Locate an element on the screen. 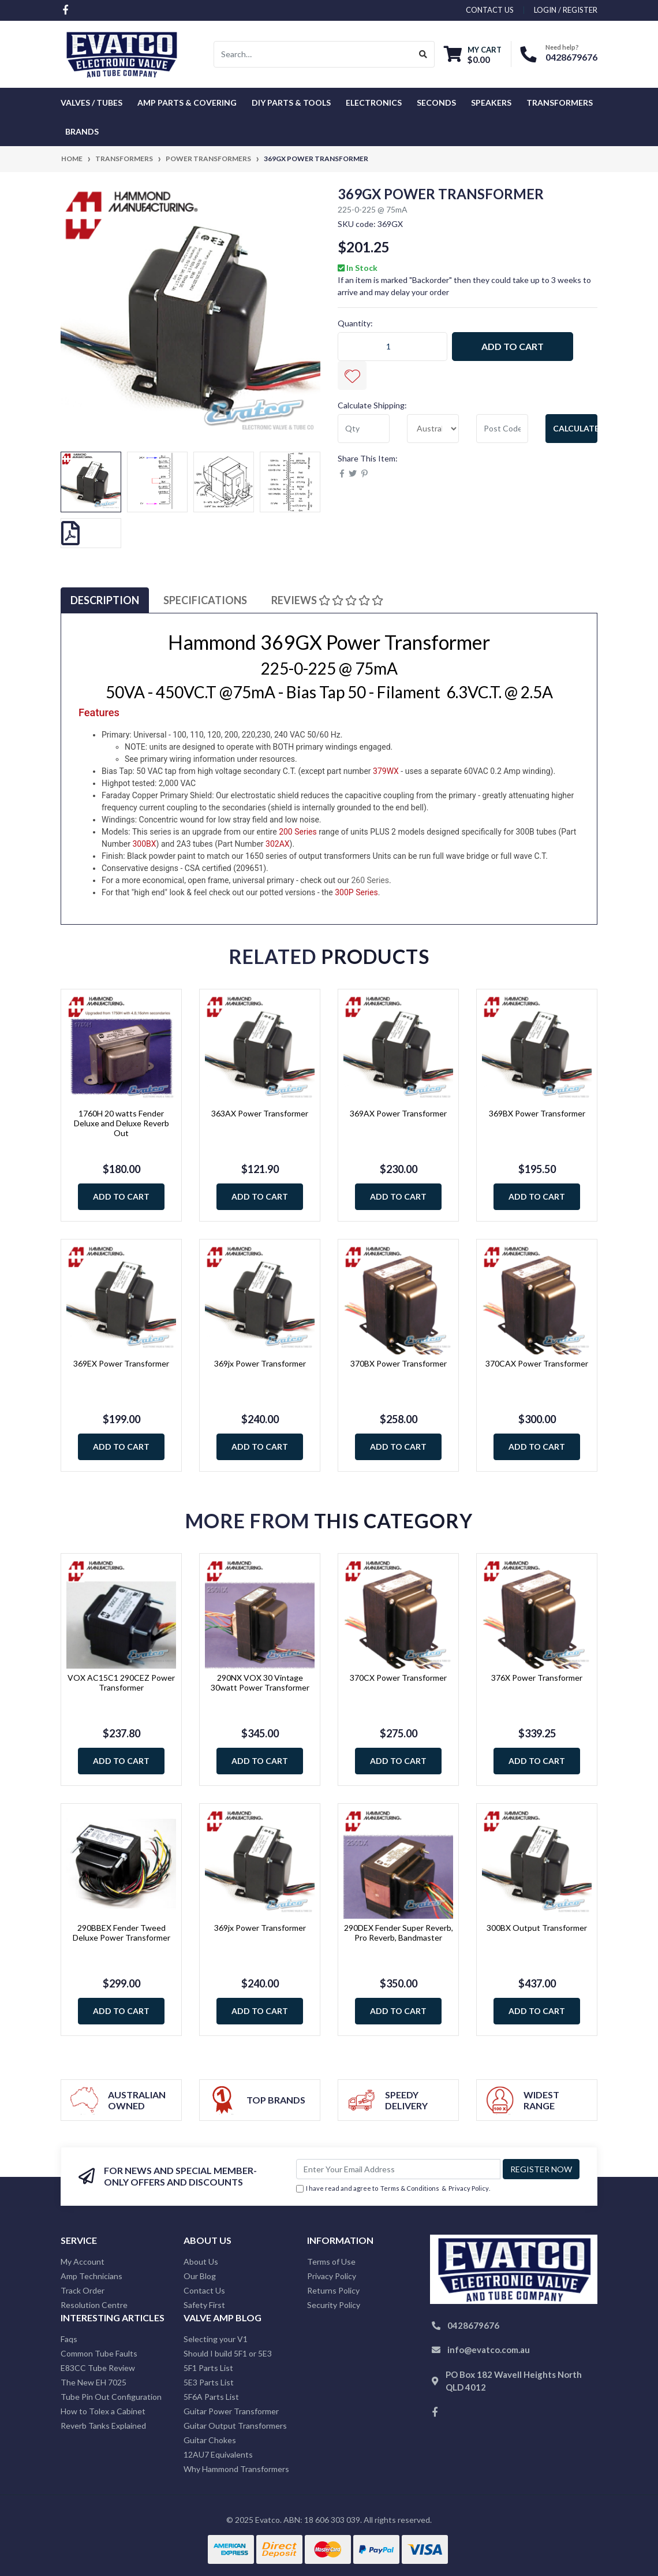  290DEX Fender Super Reverb, Pro Reverb, Bandmaster is located at coordinates (398, 1932).